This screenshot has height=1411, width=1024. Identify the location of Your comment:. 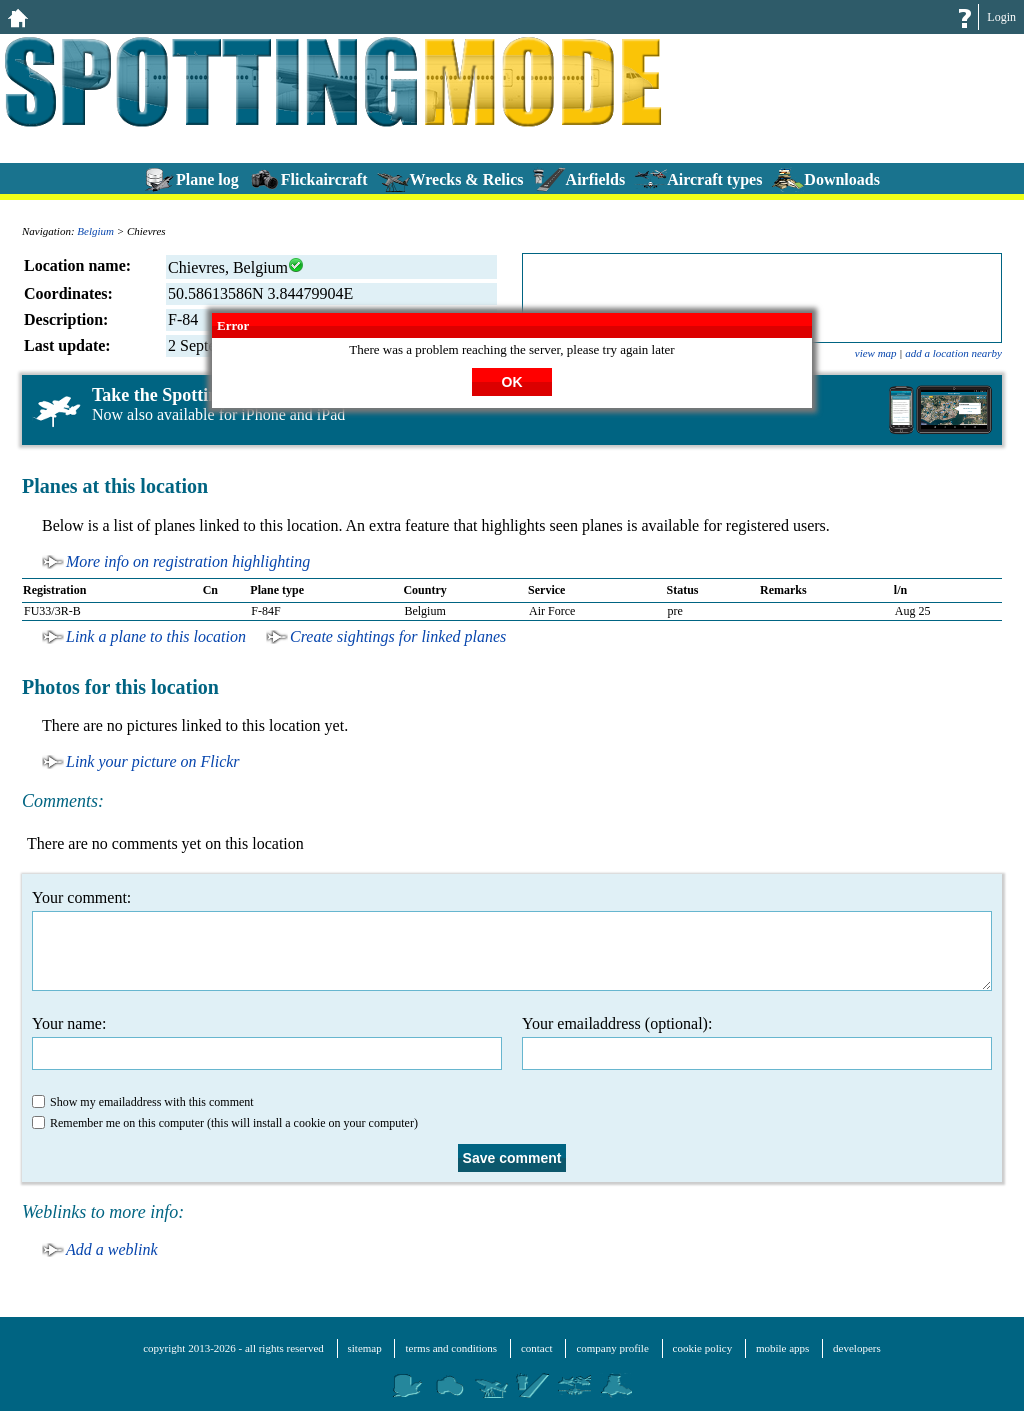
(512, 940).